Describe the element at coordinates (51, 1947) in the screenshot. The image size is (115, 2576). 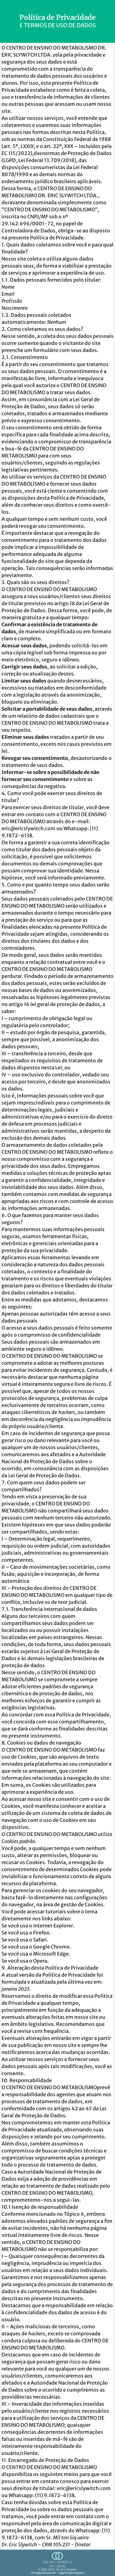
I see `Google Chrome` at that location.